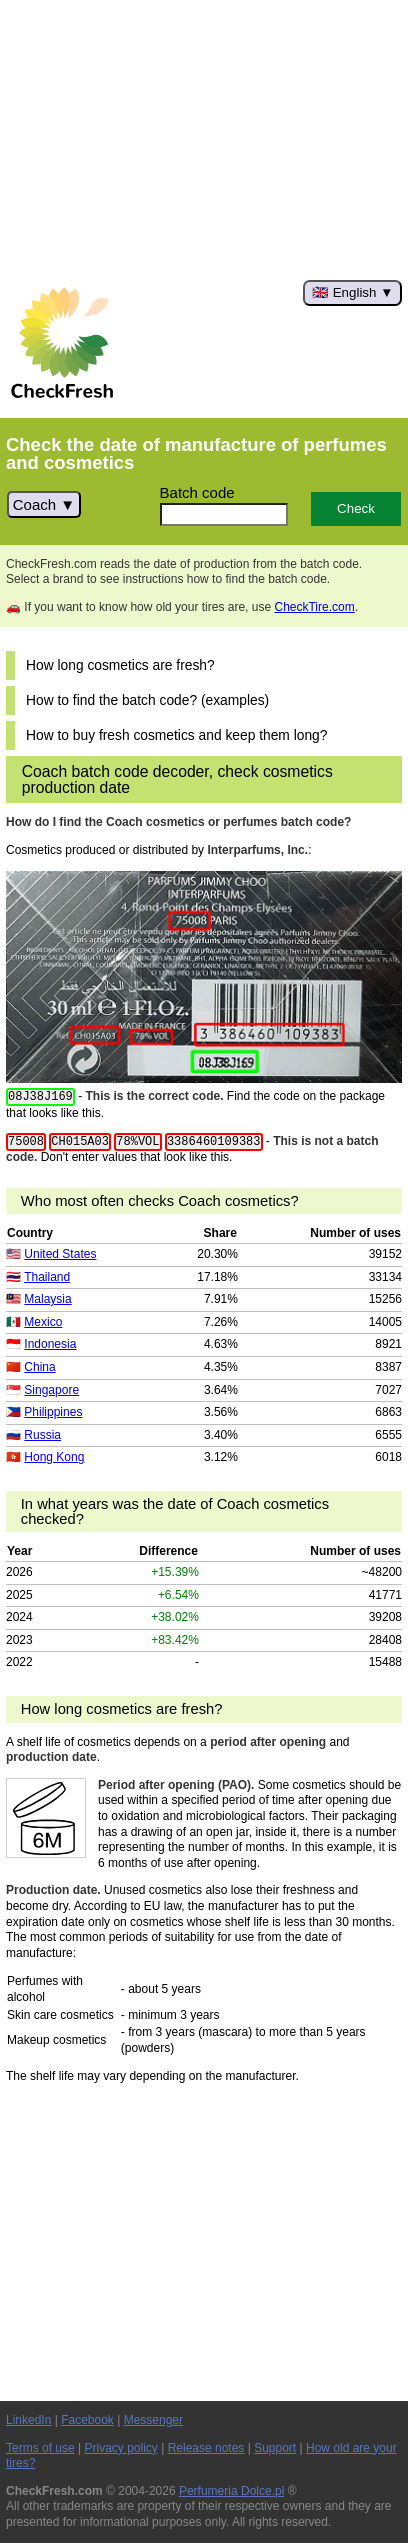 The image size is (408, 2543). I want to click on Messenger, so click(153, 2420).